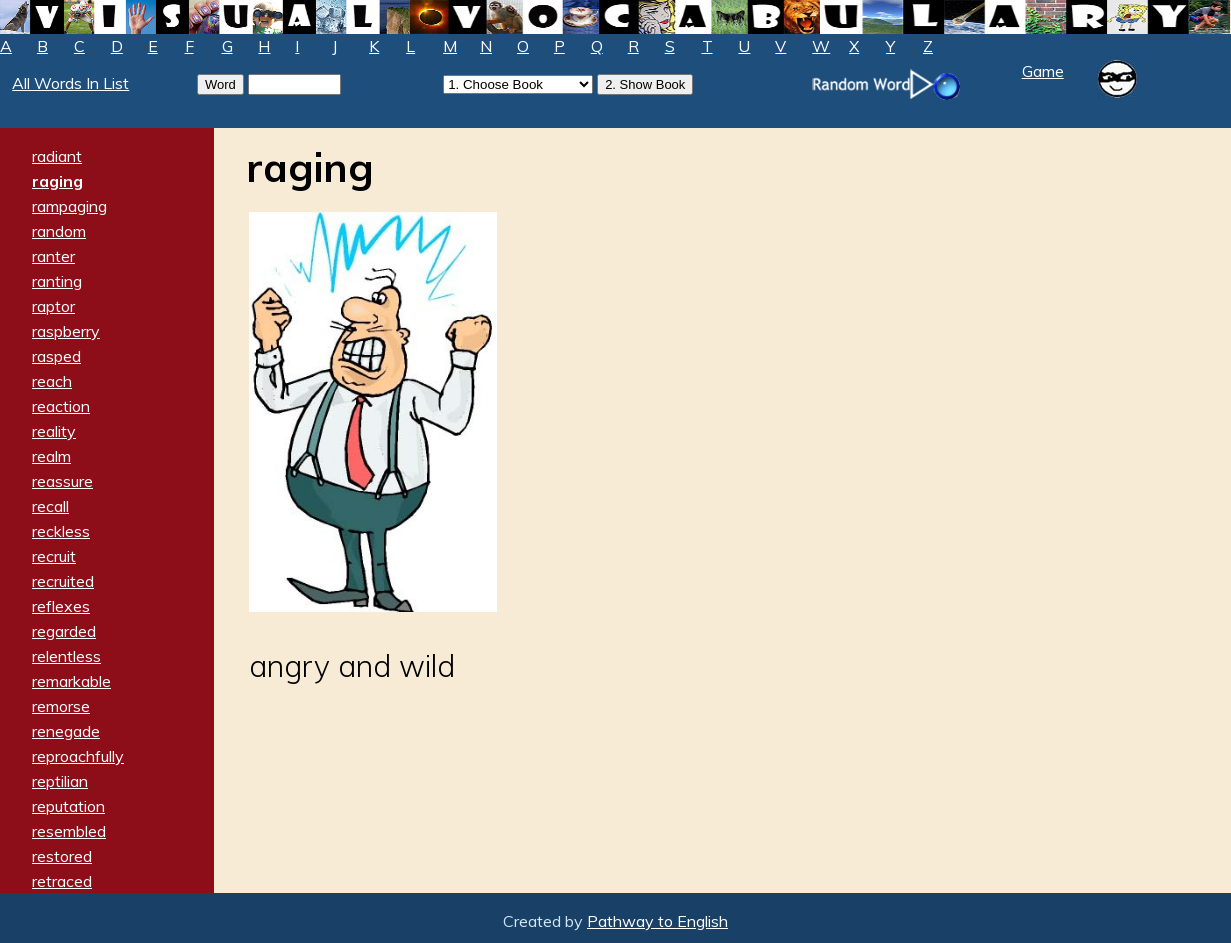  Describe the element at coordinates (59, 231) in the screenshot. I see `random` at that location.